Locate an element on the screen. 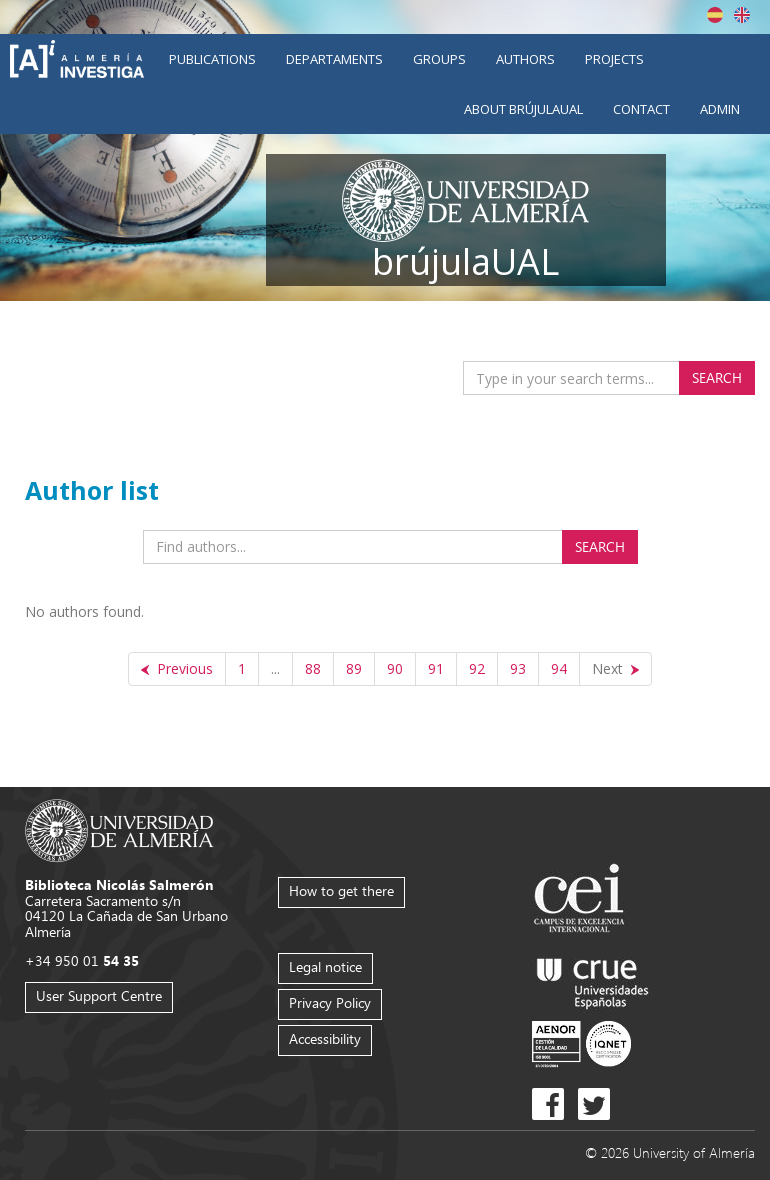 This screenshot has width=770, height=1180. Privacy Policy is located at coordinates (330, 1002).